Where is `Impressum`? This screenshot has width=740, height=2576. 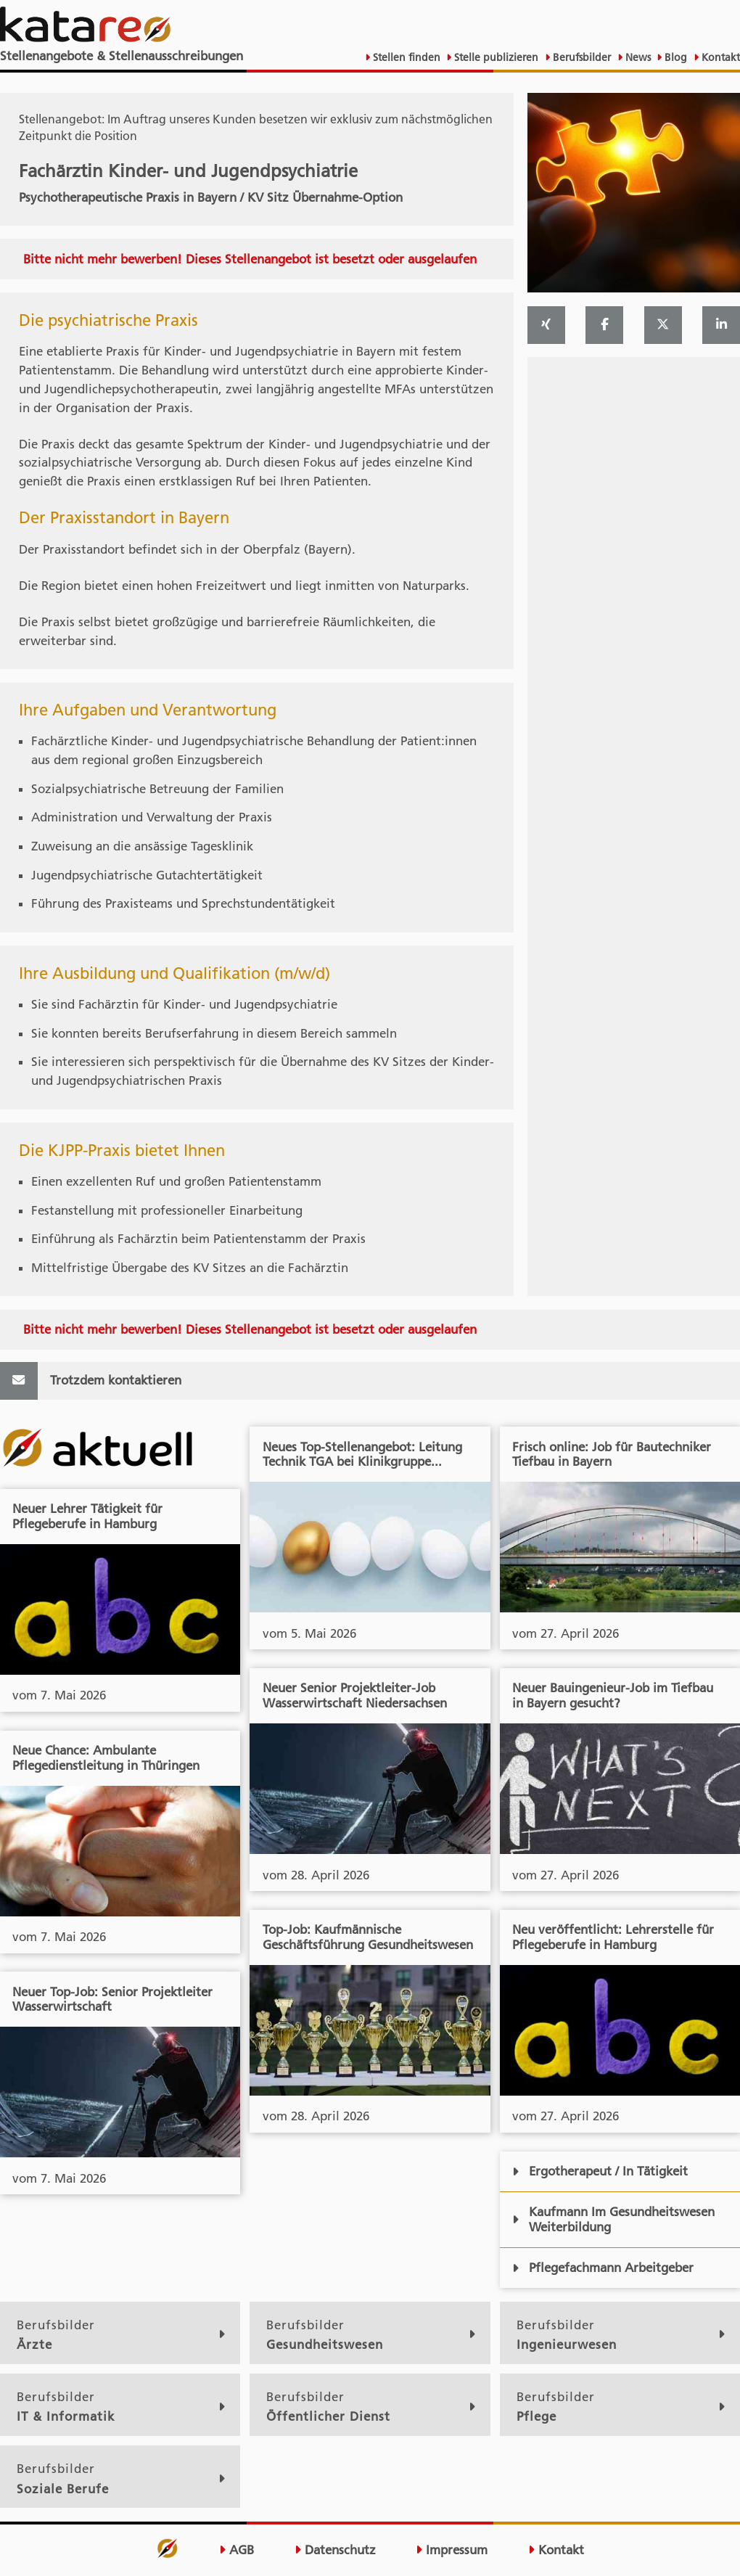 Impressum is located at coordinates (452, 2550).